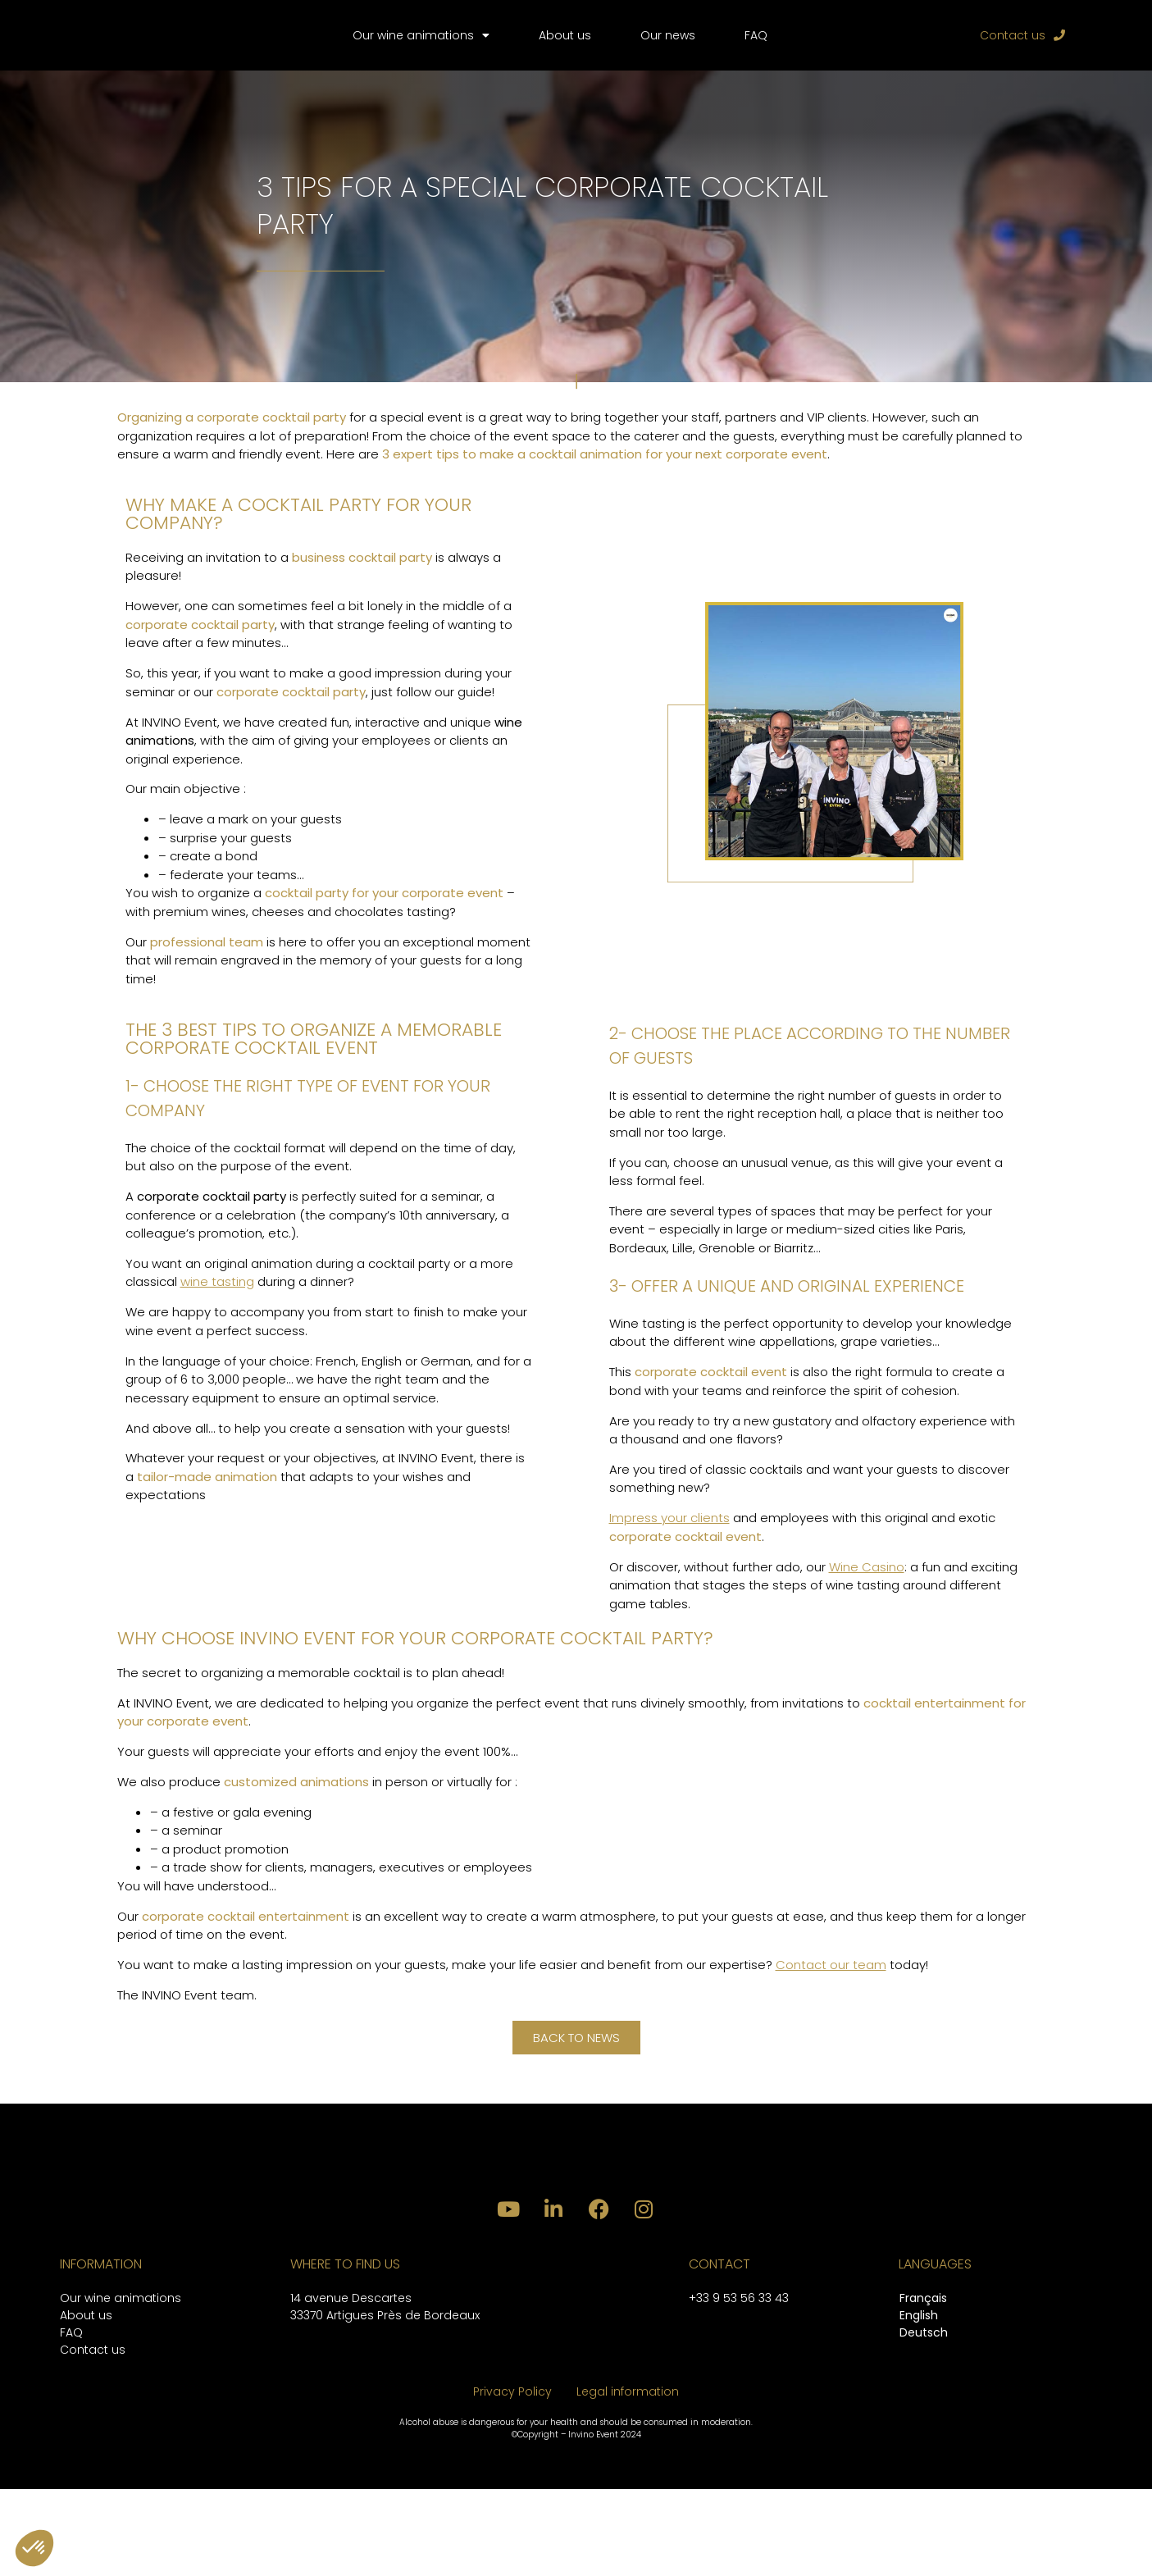  What do you see at coordinates (923, 2403) in the screenshot?
I see `[Switch to English]` at bounding box center [923, 2403].